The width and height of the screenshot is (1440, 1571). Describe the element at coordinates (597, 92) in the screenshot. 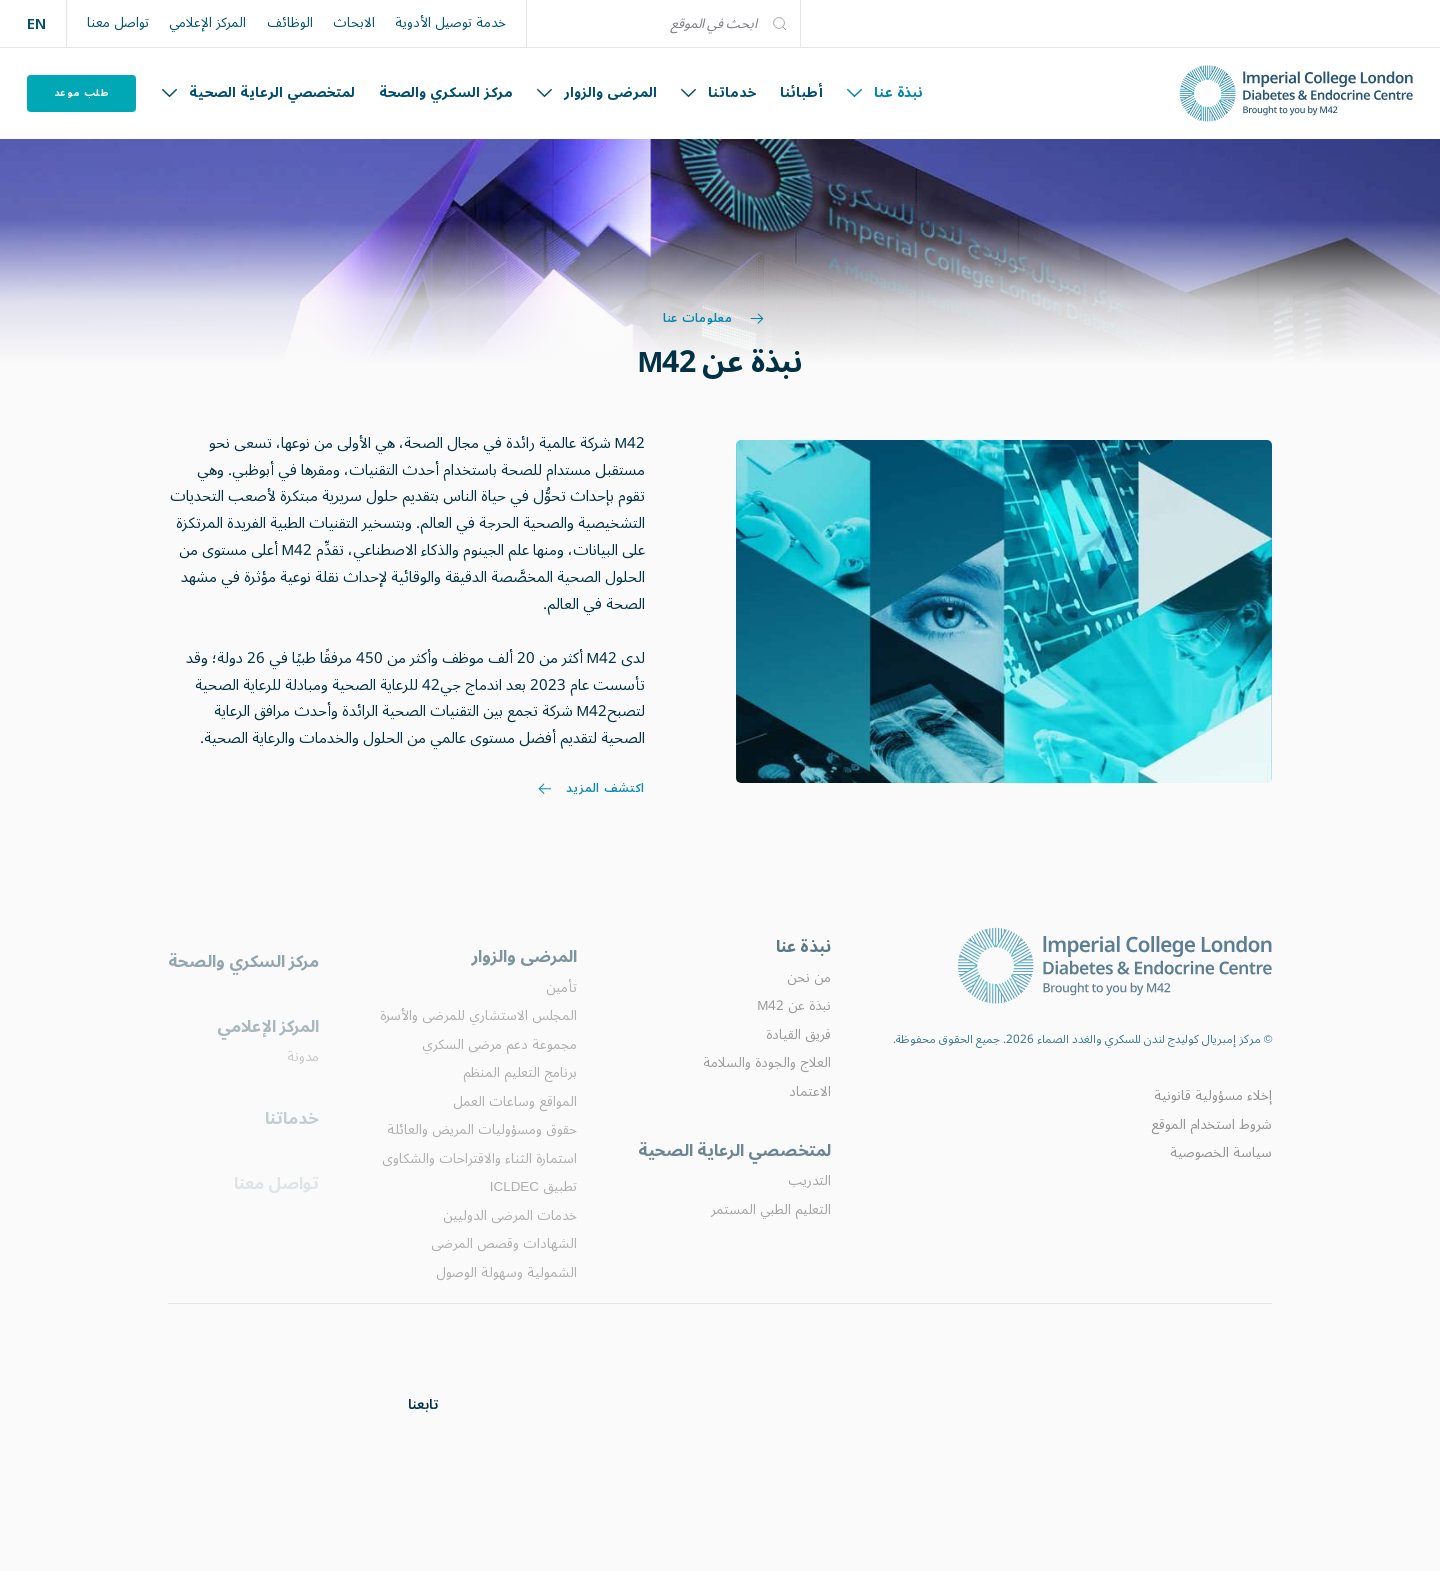

I see `المرضى والزوار` at that location.